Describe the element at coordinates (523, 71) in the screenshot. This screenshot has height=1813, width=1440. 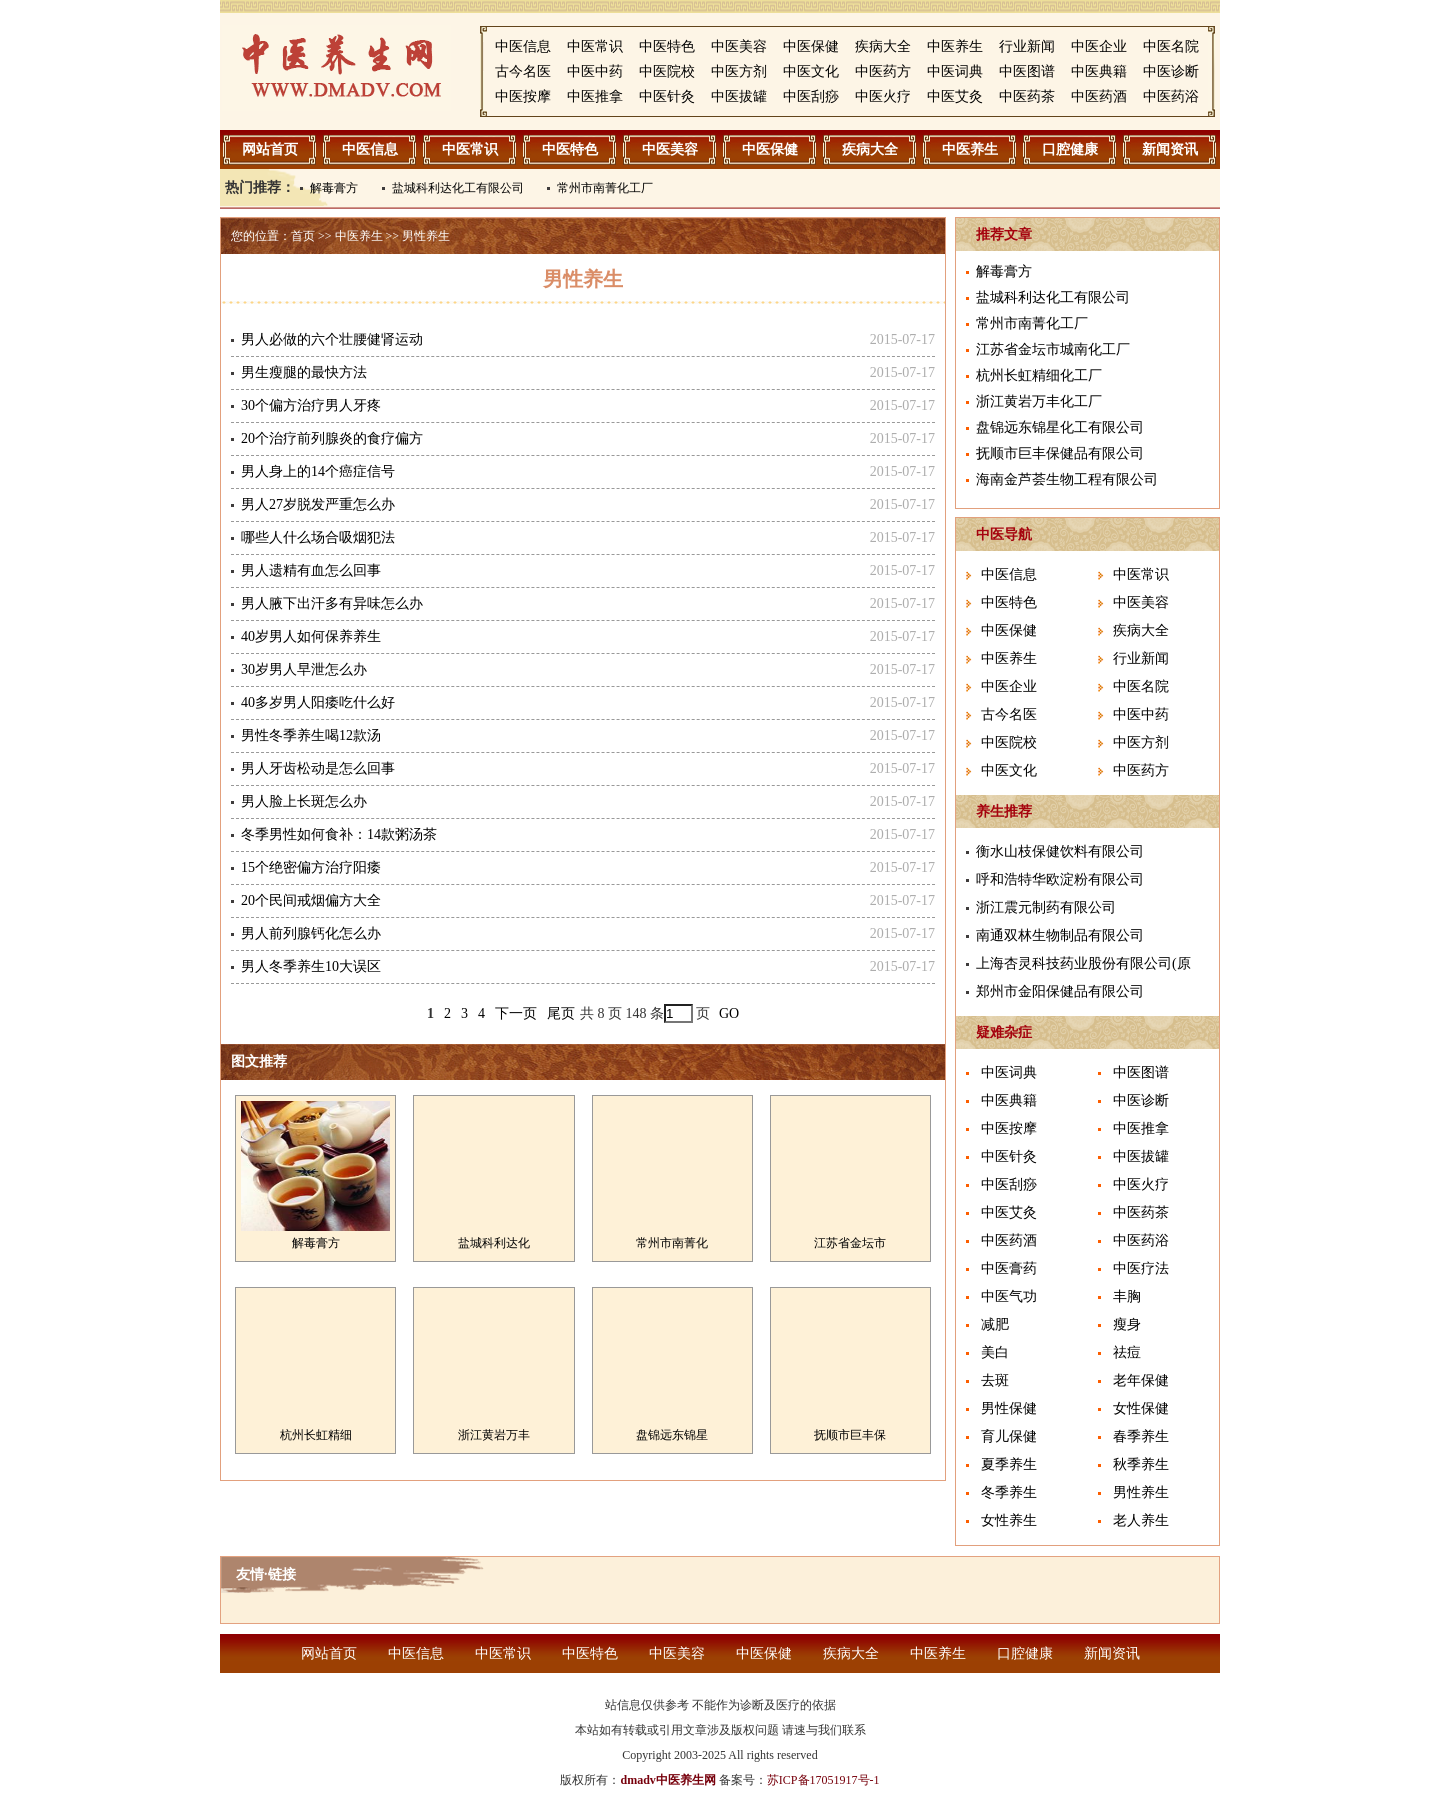
I see `古今名医` at that location.